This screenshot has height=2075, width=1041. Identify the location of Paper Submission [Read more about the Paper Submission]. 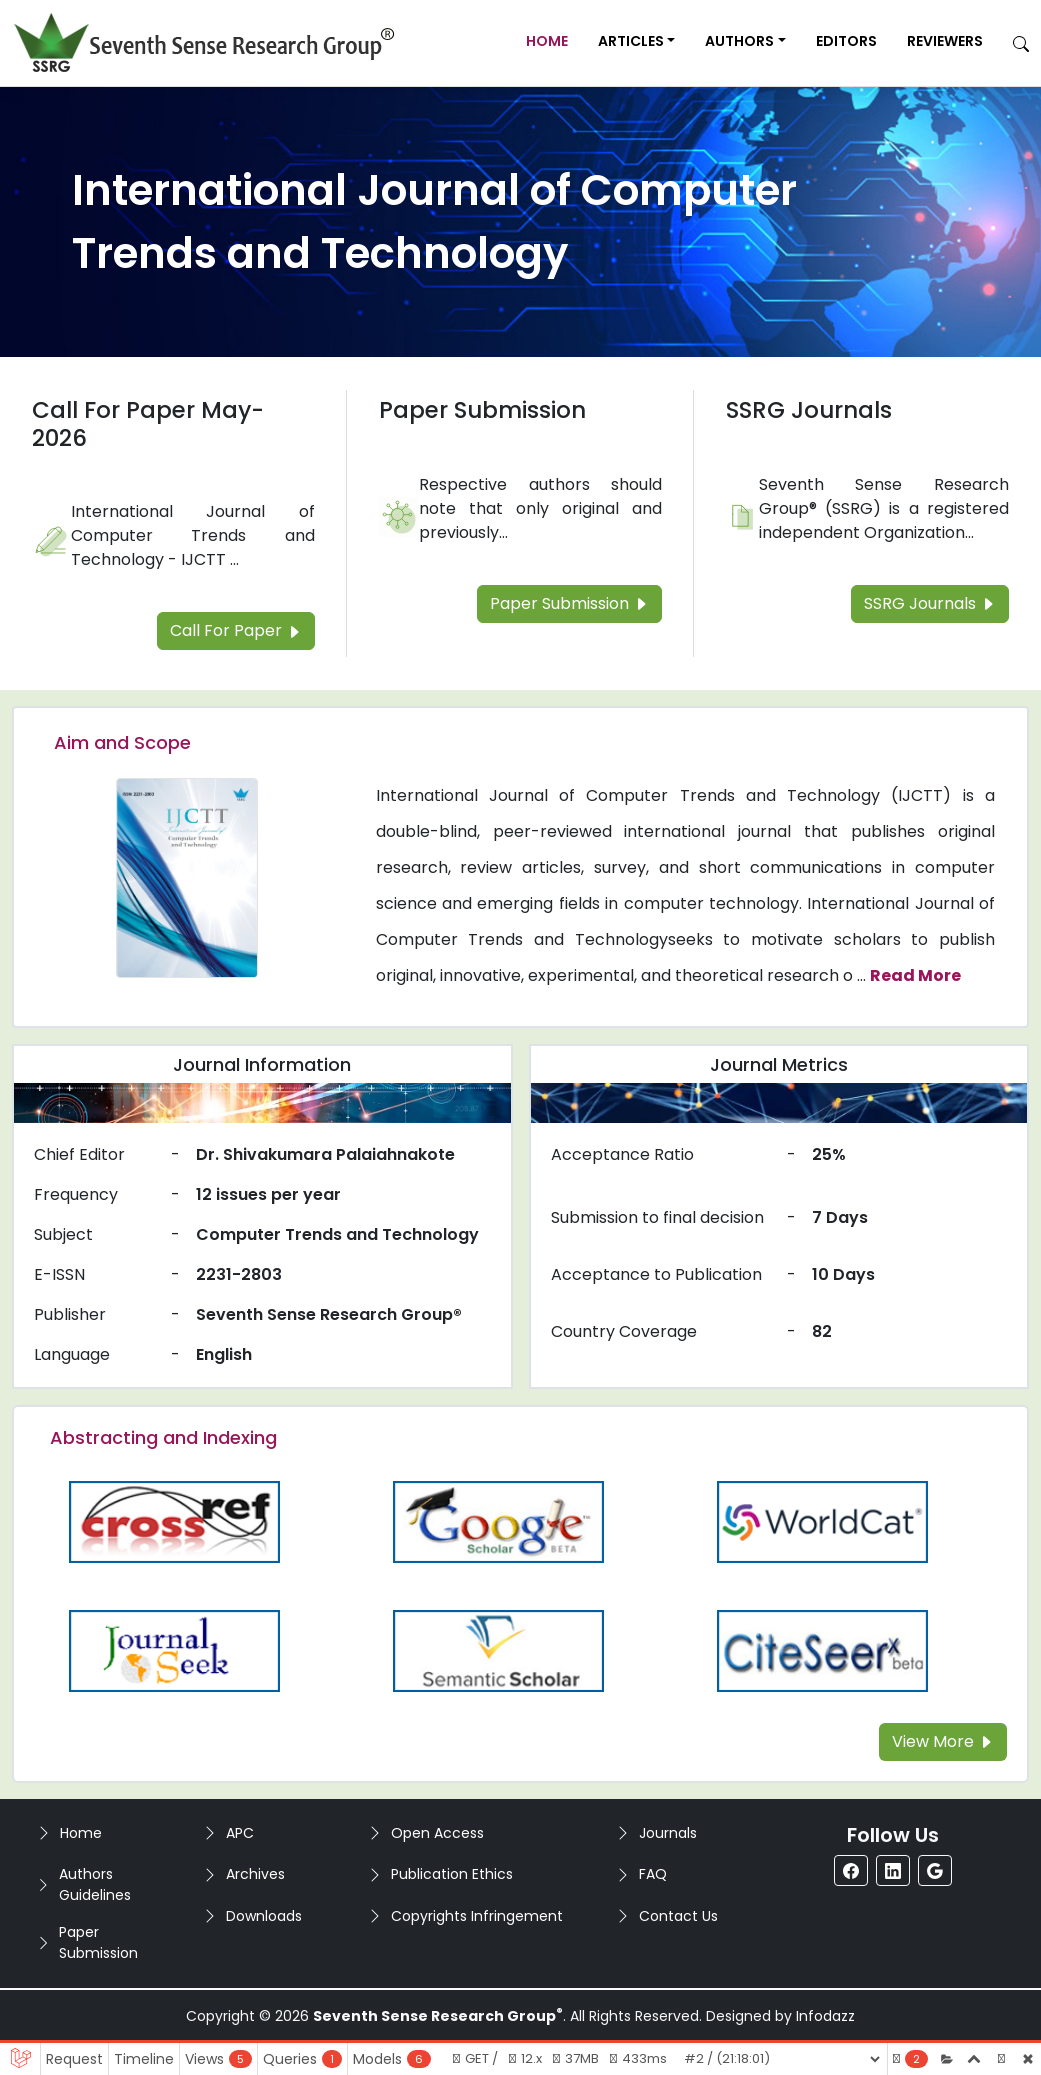
(482, 410).